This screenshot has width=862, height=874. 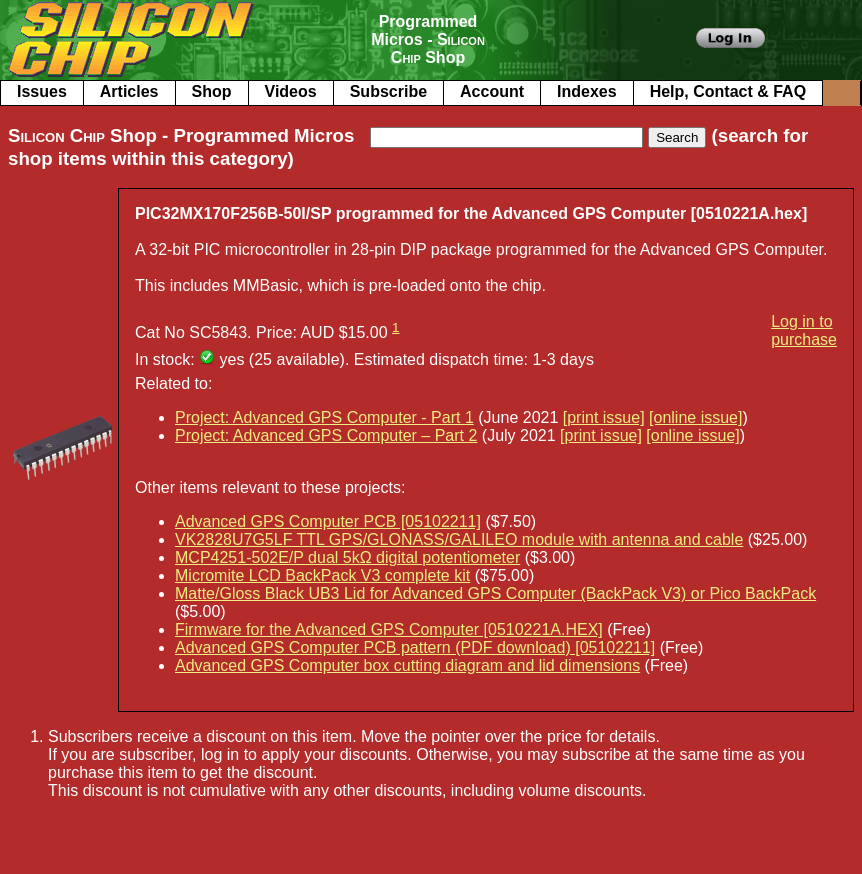 What do you see at coordinates (42, 91) in the screenshot?
I see `Issues` at bounding box center [42, 91].